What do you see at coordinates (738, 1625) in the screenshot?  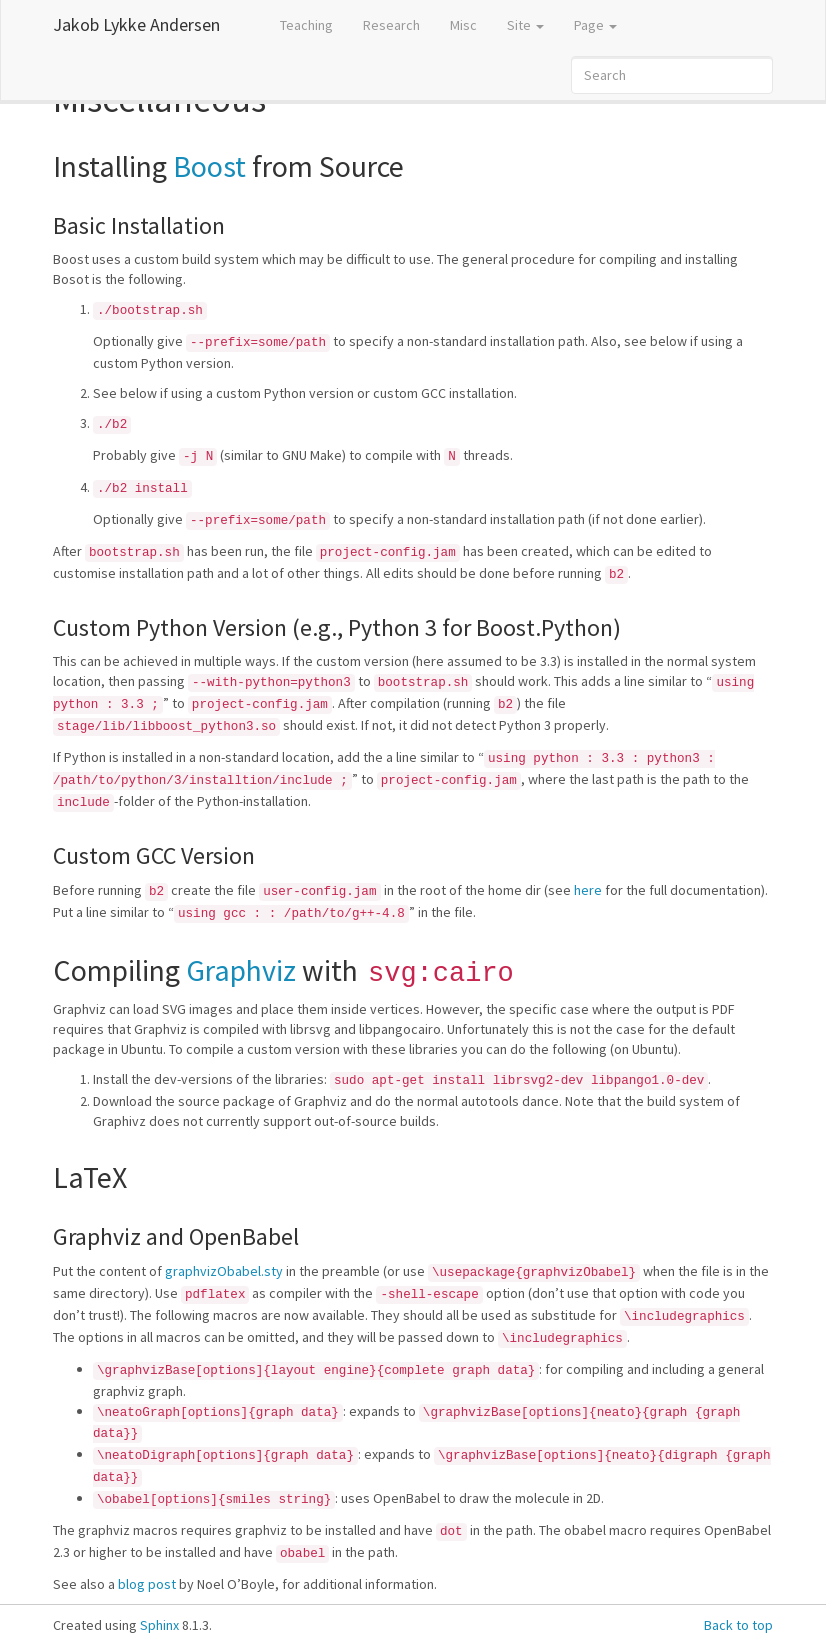 I see `Back to top` at bounding box center [738, 1625].